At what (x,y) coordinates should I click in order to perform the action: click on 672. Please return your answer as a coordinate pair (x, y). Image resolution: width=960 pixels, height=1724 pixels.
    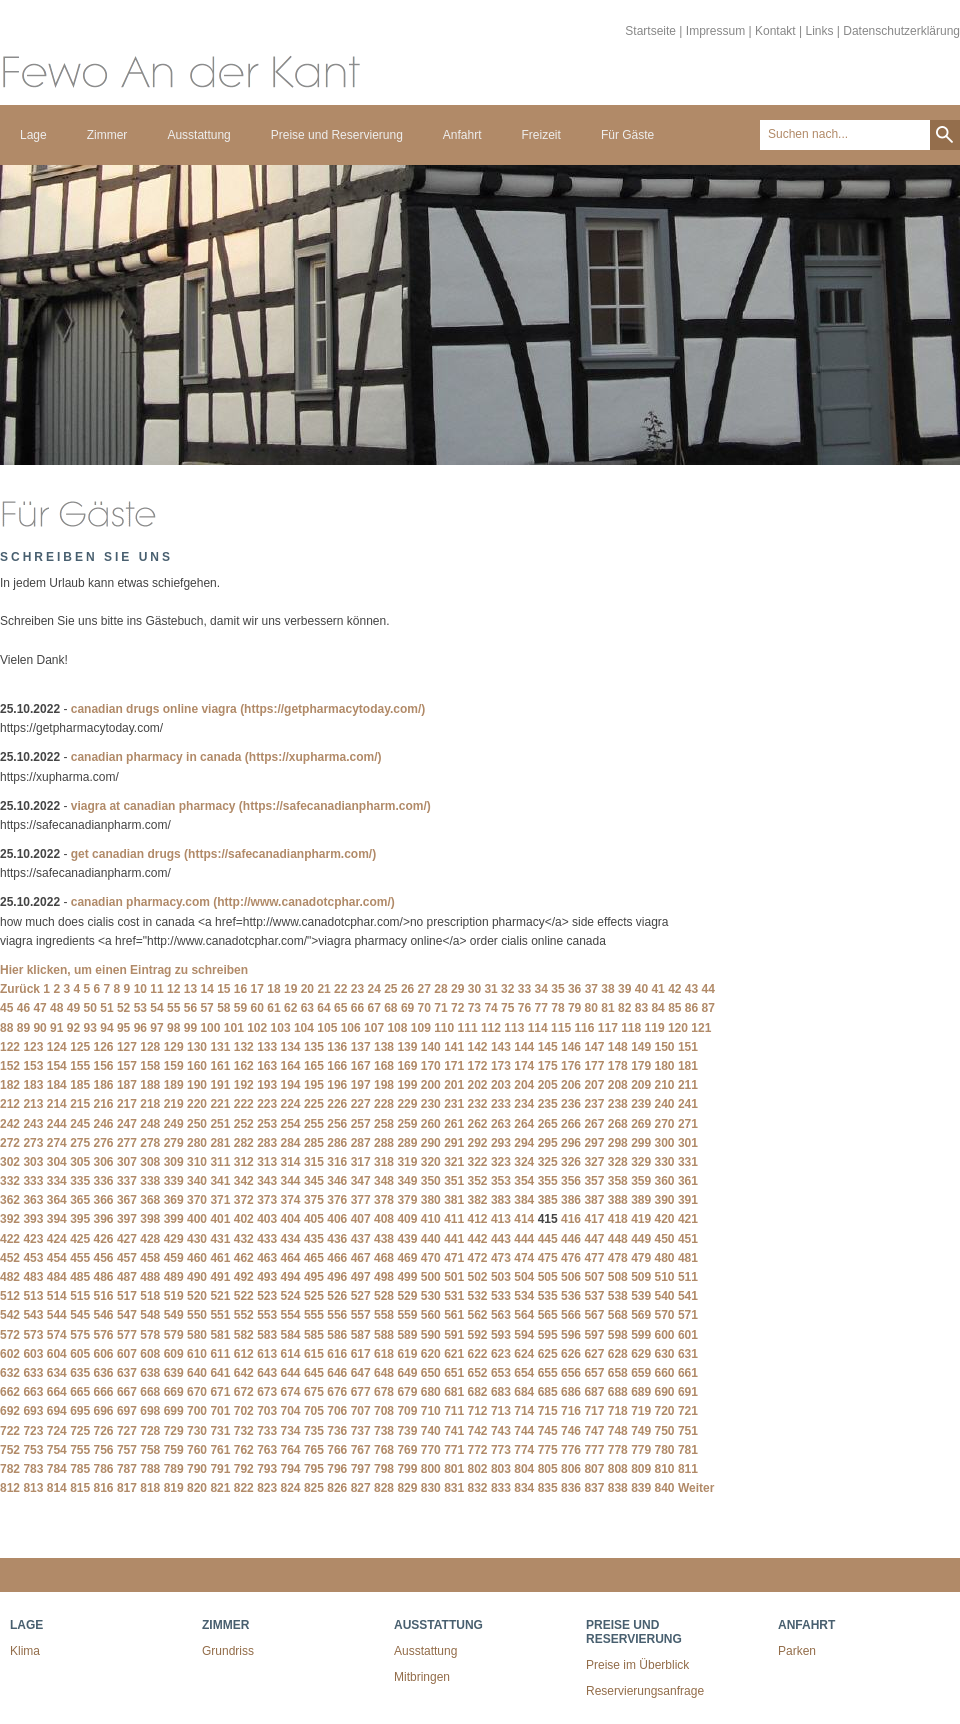
    Looking at the image, I should click on (244, 1392).